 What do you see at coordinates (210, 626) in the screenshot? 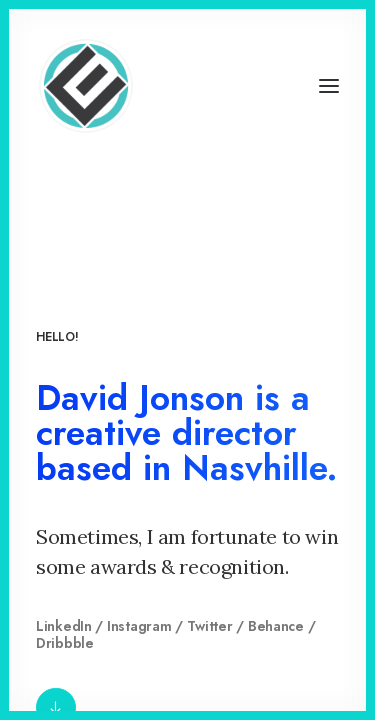
I see `Twitter` at bounding box center [210, 626].